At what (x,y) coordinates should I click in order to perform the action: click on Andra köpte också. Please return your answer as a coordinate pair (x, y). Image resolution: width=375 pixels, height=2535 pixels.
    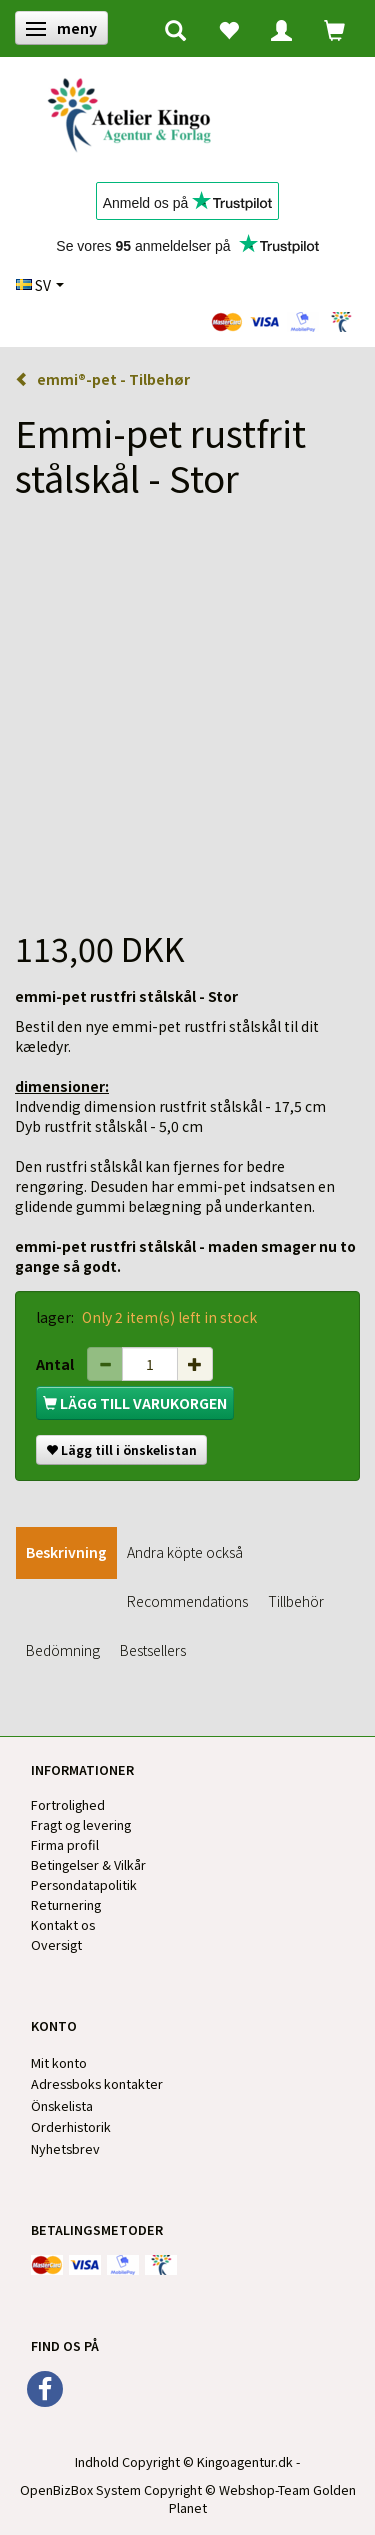
    Looking at the image, I should click on (185, 1552).